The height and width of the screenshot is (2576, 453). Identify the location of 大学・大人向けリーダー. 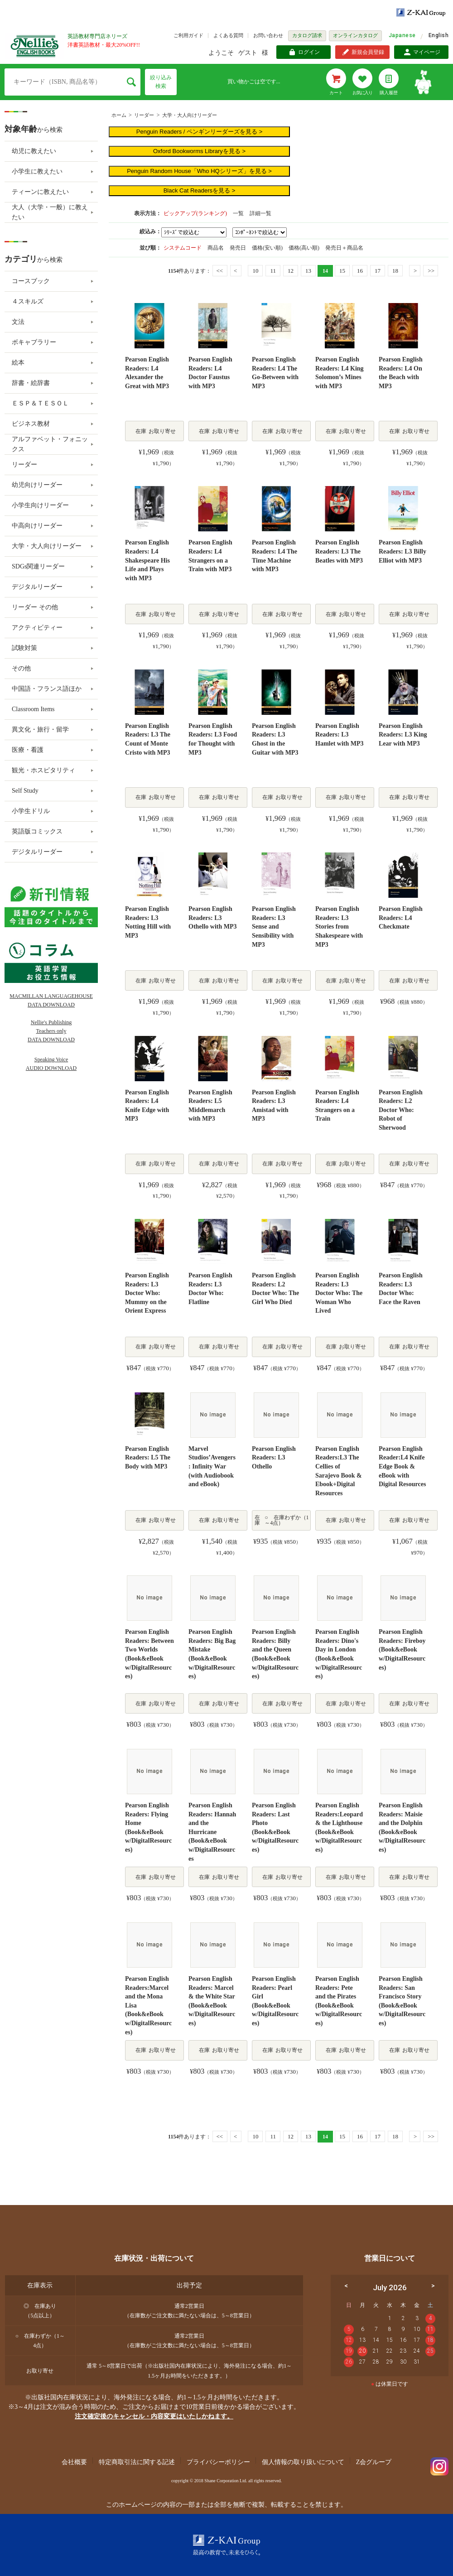
(189, 115).